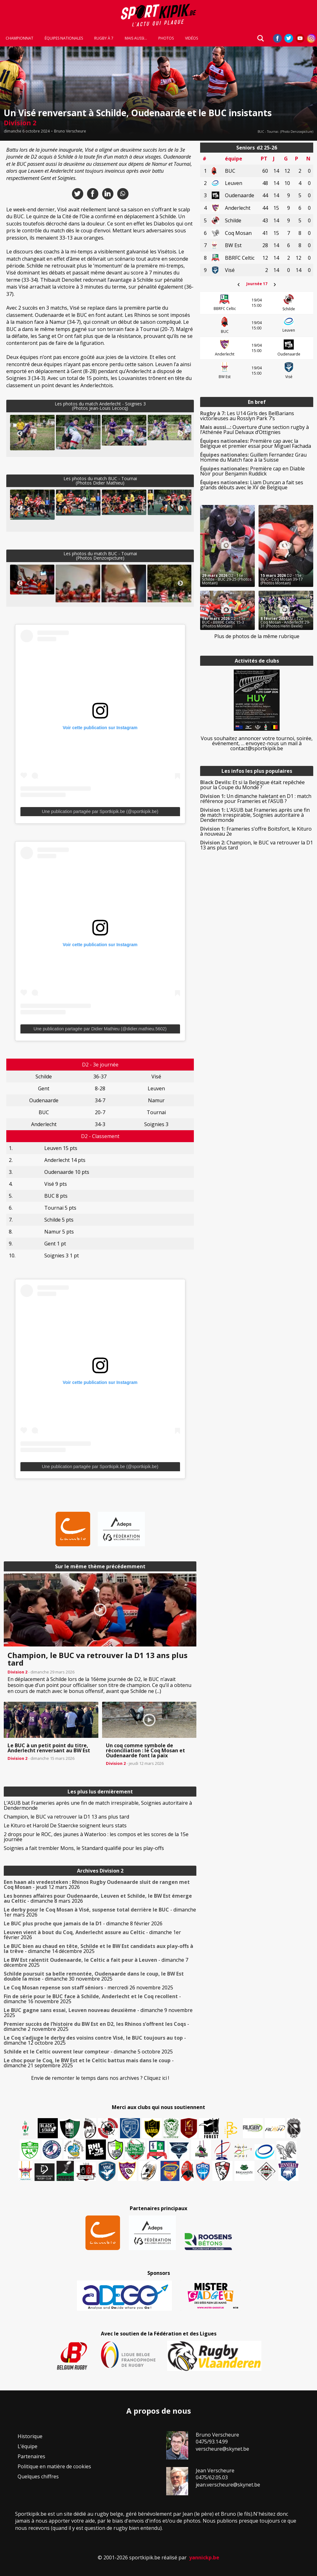  Describe the element at coordinates (96, 1837) in the screenshot. I see `2 drops pour le ROC, des jaunes à Waterloo : les compos et les scores de la 15e journée` at that location.